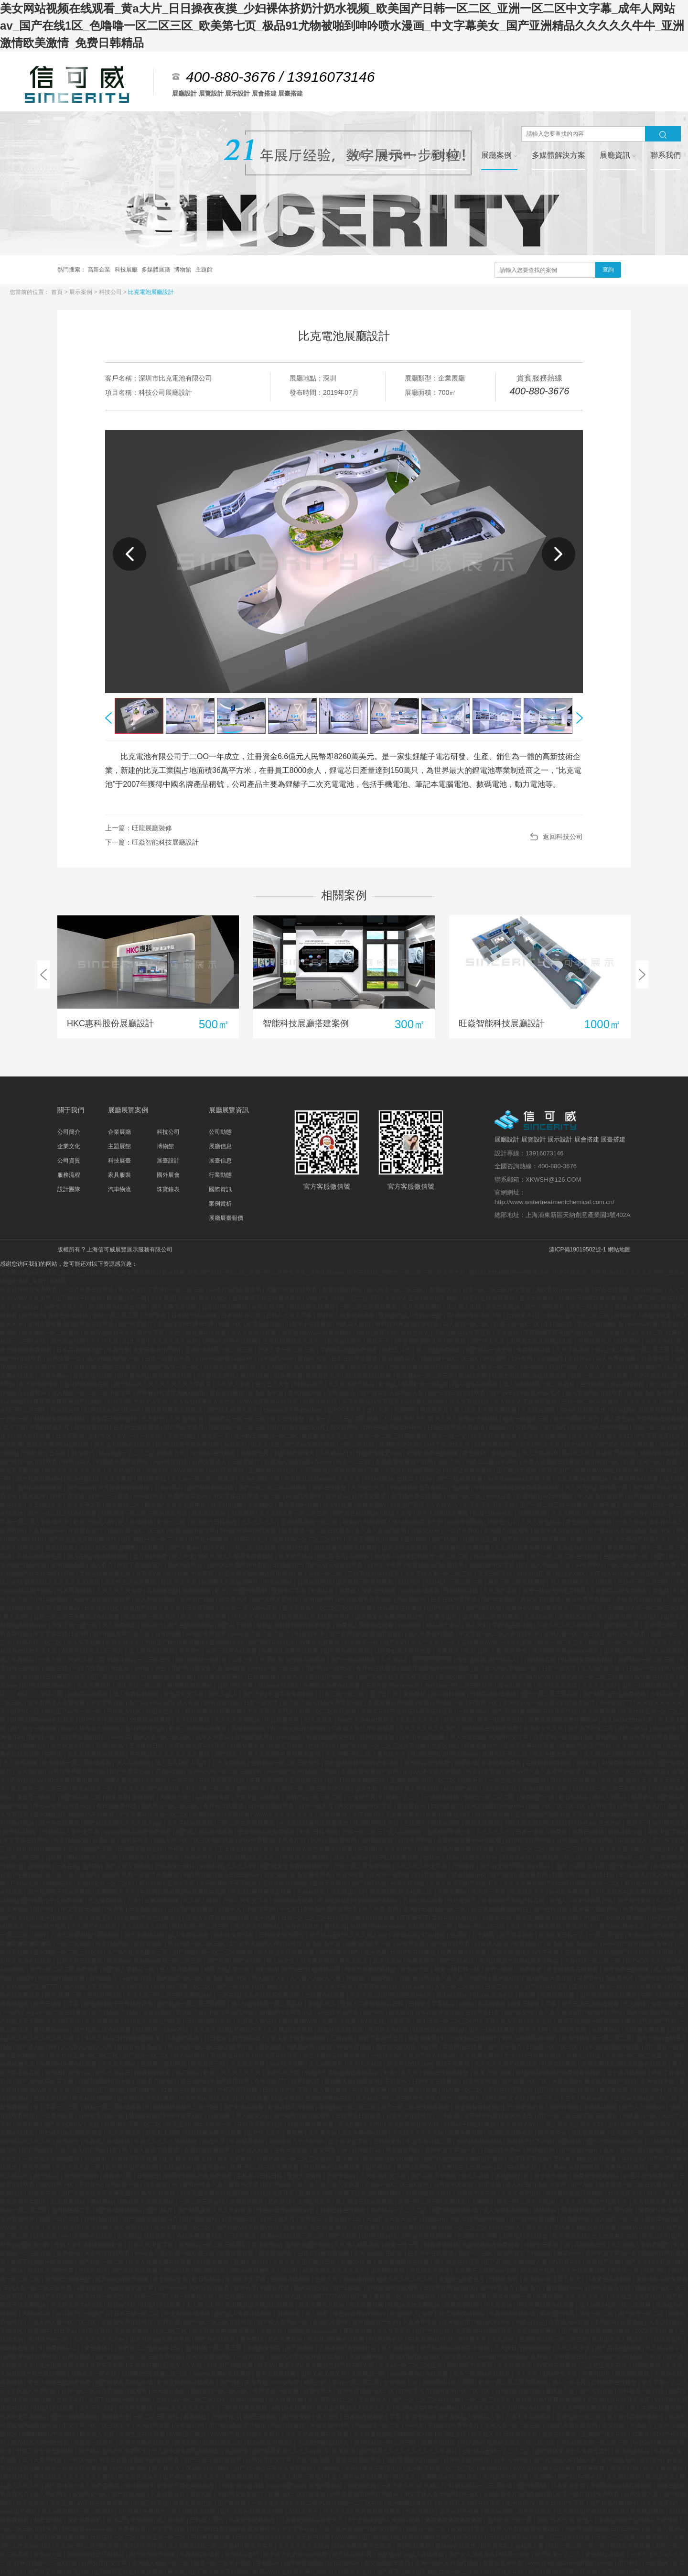 This screenshot has width=688, height=2576. Describe the element at coordinates (642, 2227) in the screenshot. I see `超碰av在线播放` at that location.